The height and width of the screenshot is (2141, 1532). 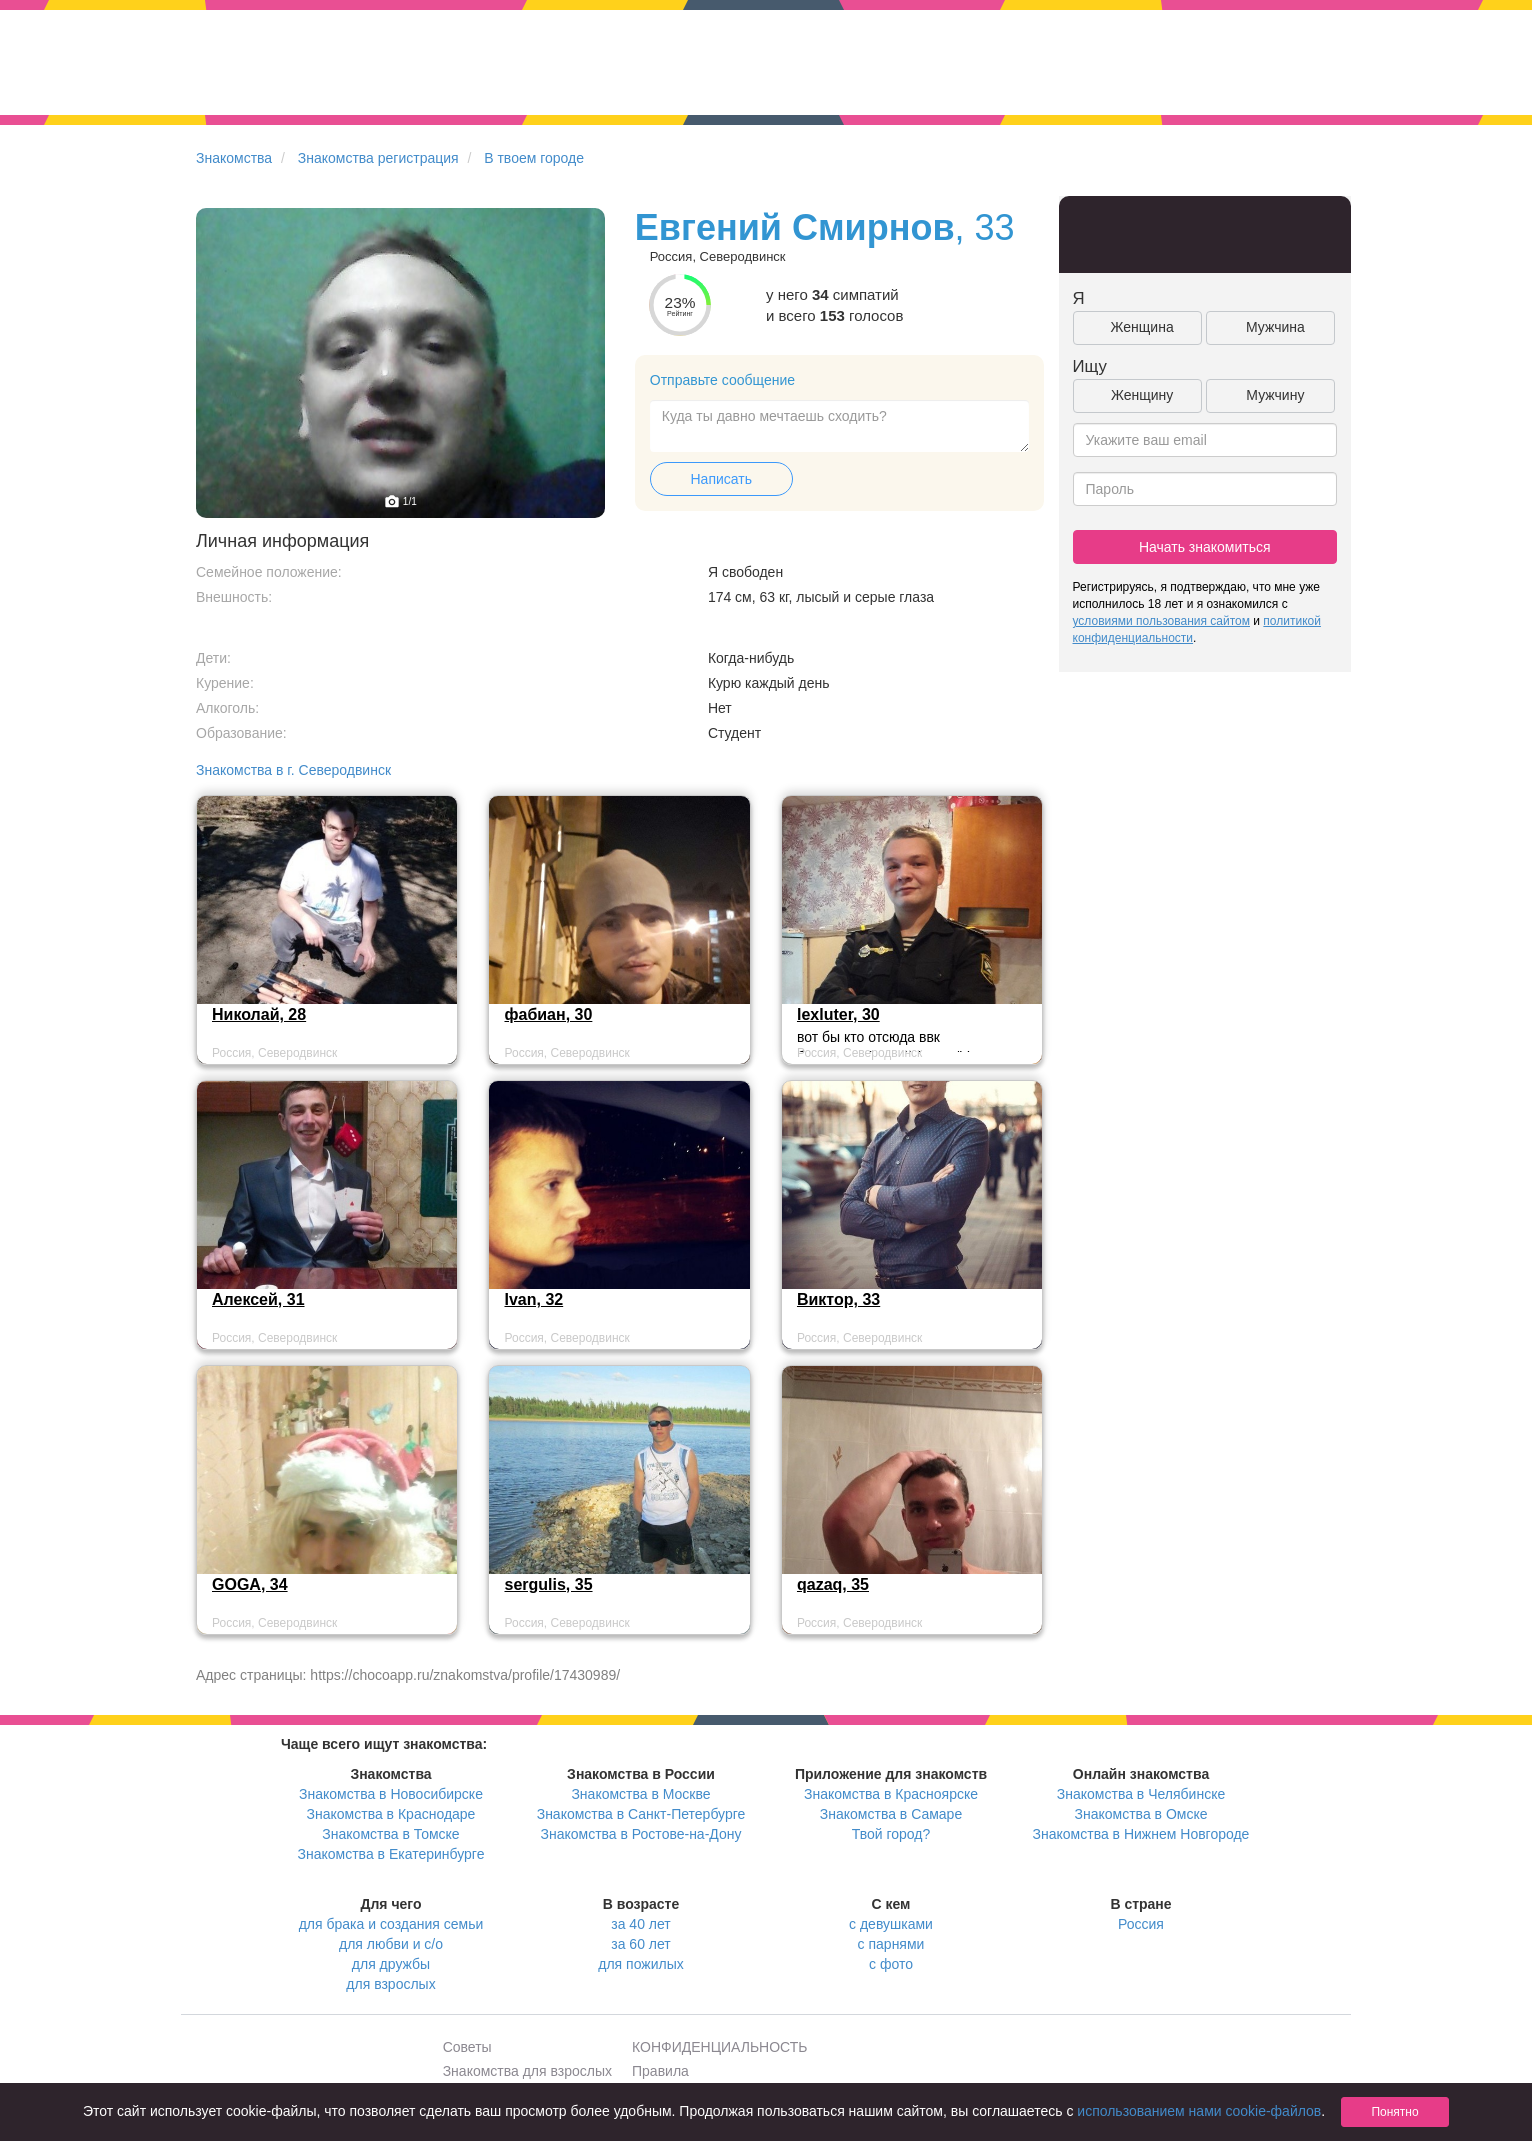 I want to click on с парнями, so click(x=891, y=1944).